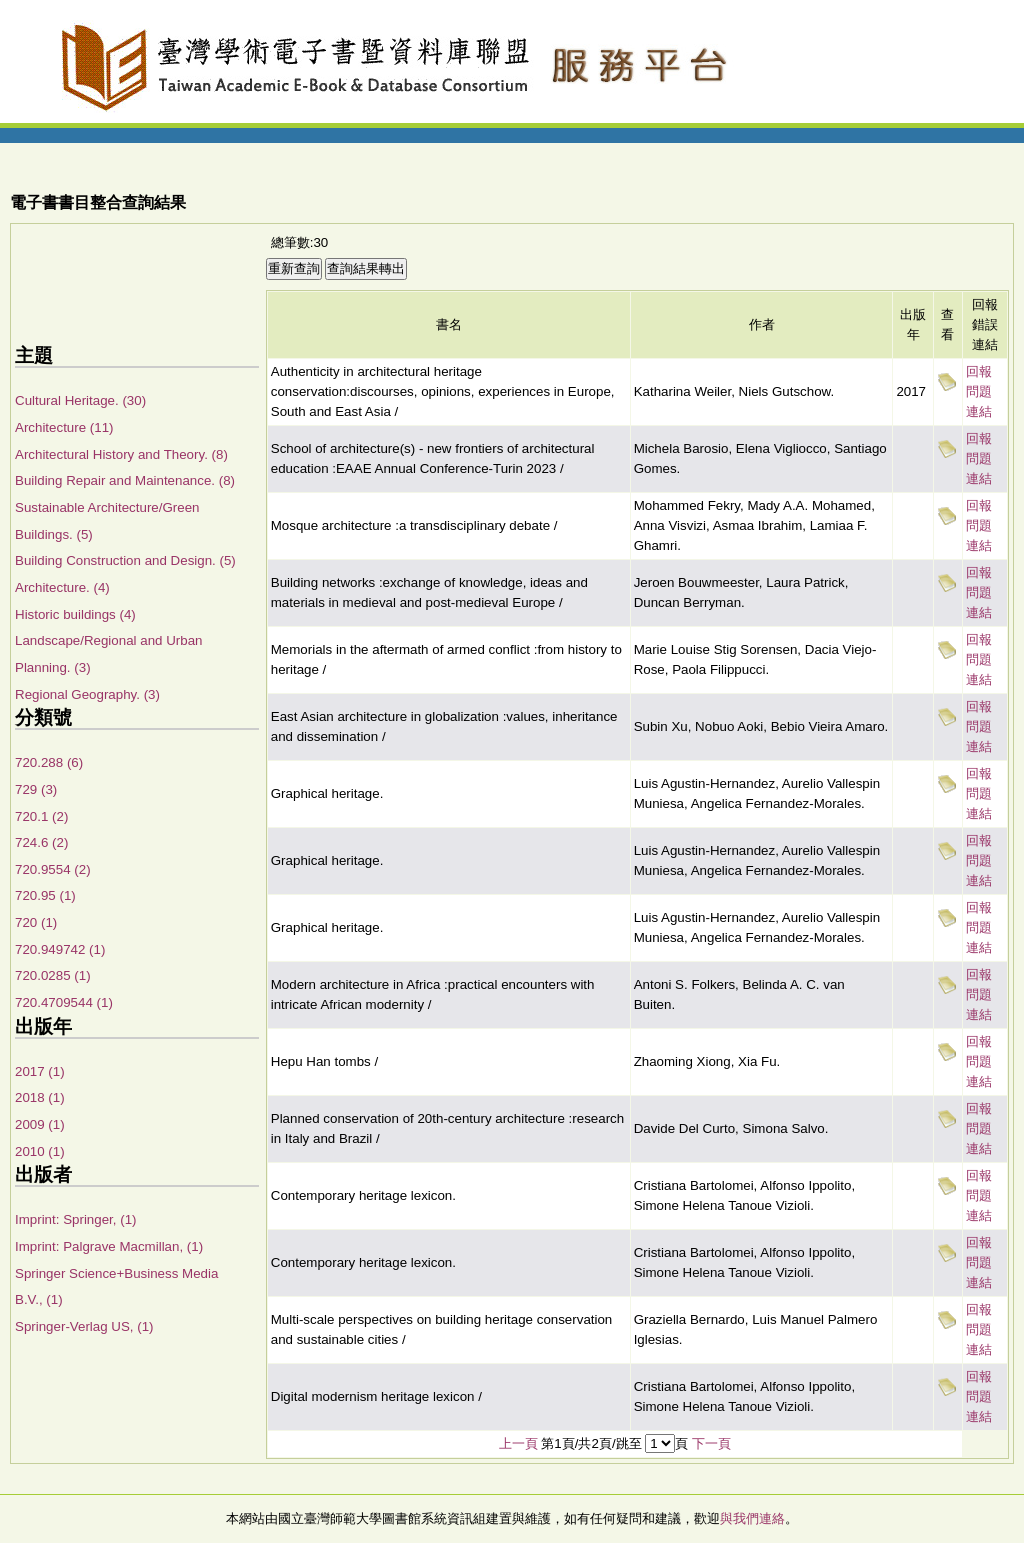  What do you see at coordinates (80, 400) in the screenshot?
I see `Cultural Heritage. (30)` at bounding box center [80, 400].